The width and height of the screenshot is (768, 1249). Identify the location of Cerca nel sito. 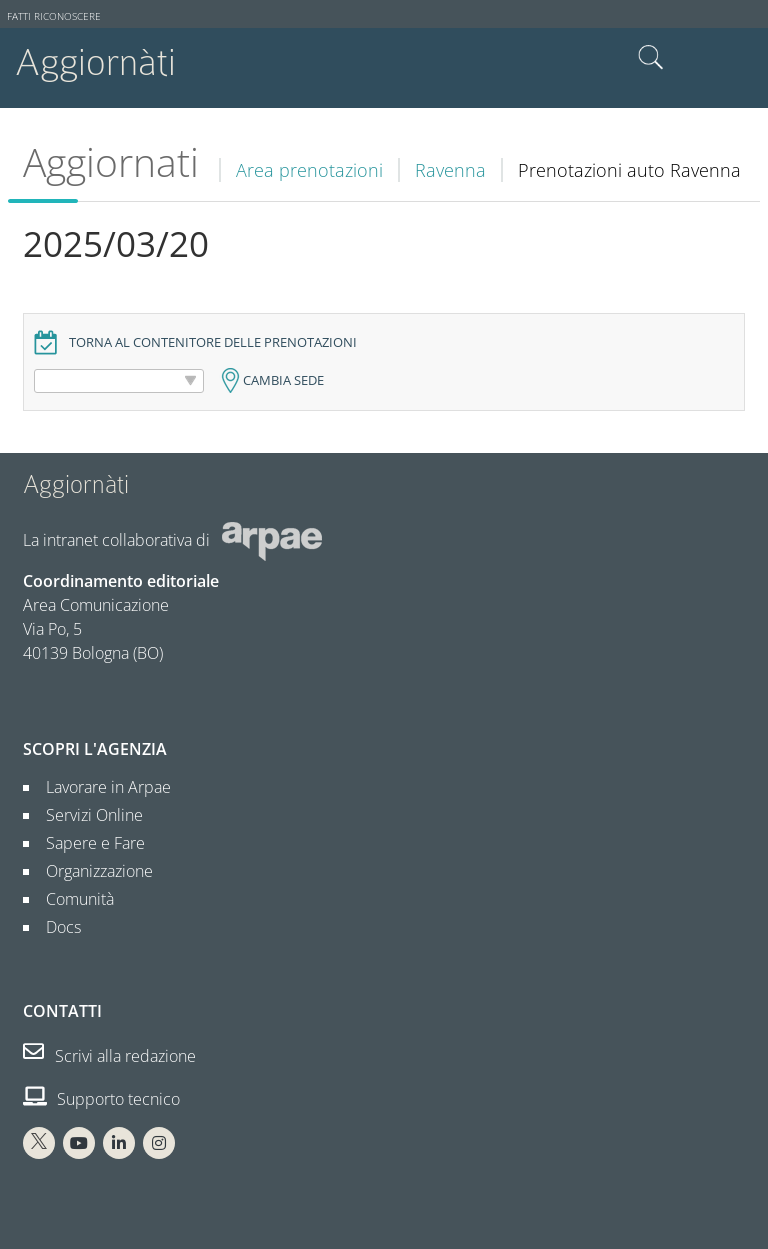
(651, 58).